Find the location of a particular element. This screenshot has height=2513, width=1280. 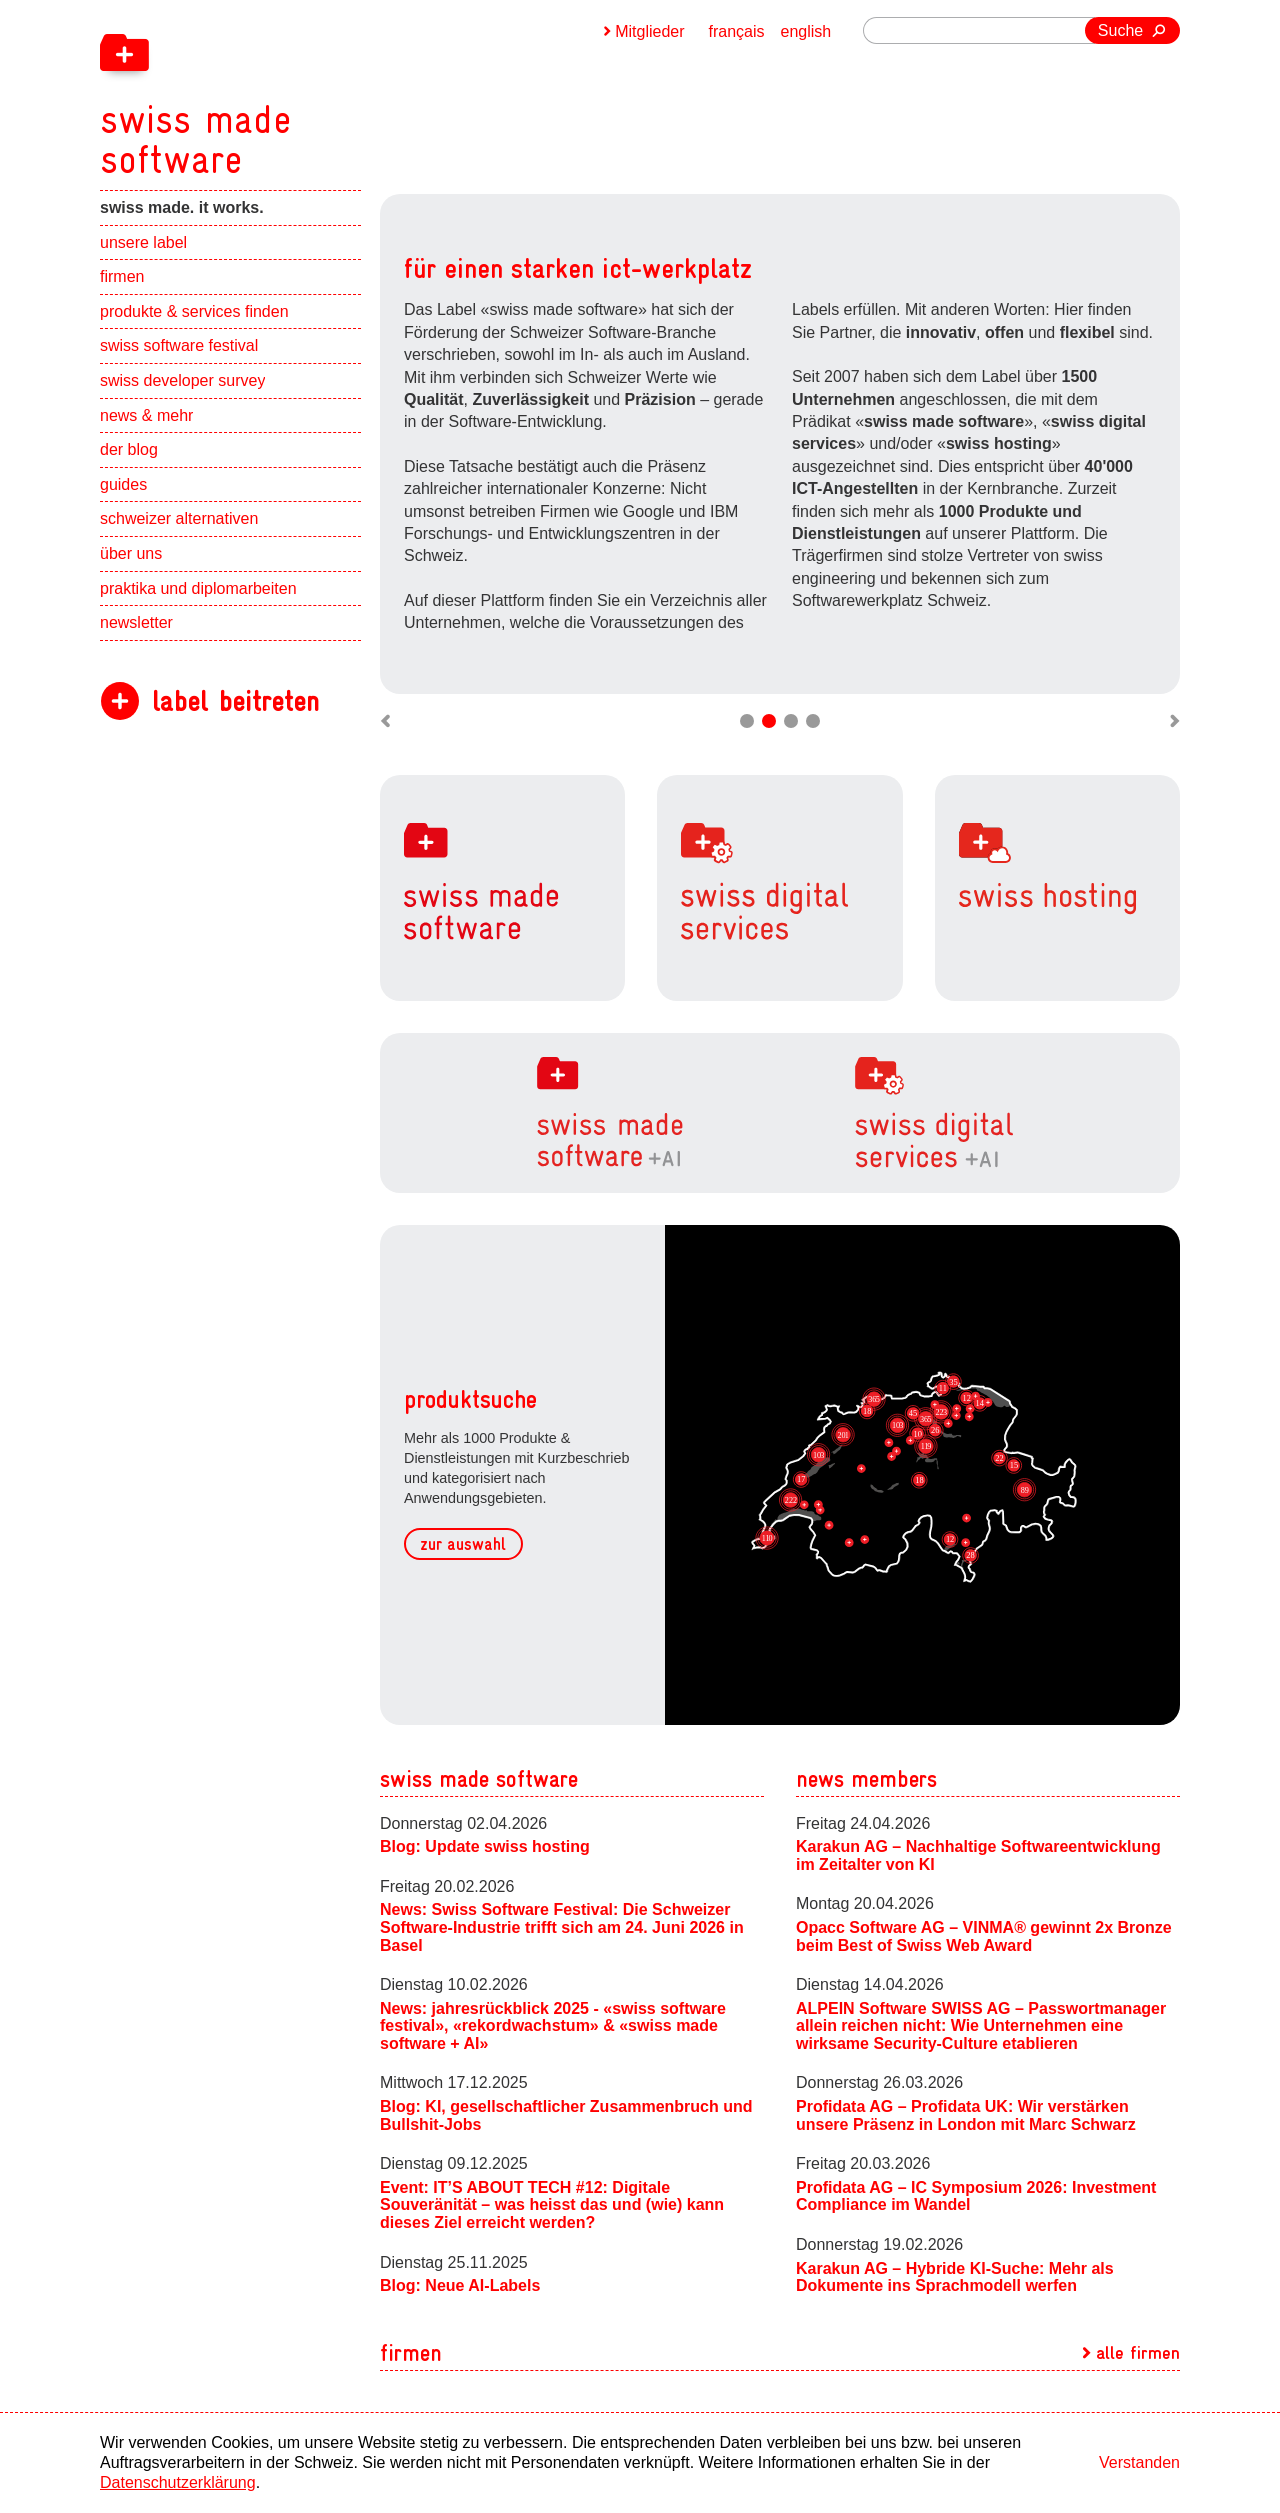

Verstanden is located at coordinates (1139, 2462).